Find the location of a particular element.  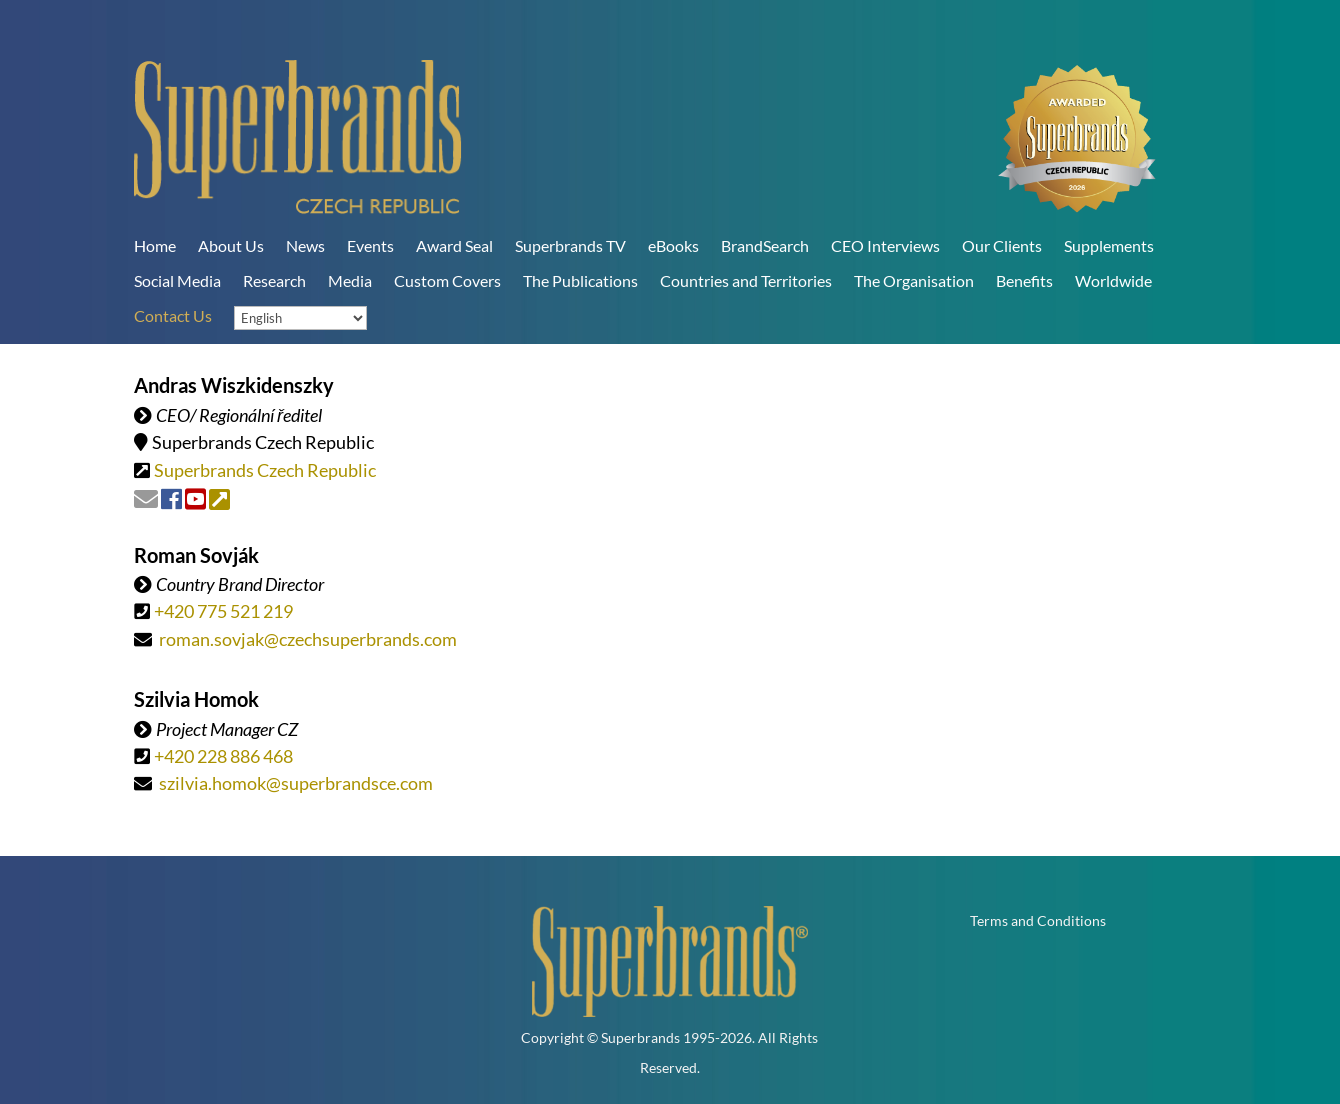

Media is located at coordinates (350, 280).